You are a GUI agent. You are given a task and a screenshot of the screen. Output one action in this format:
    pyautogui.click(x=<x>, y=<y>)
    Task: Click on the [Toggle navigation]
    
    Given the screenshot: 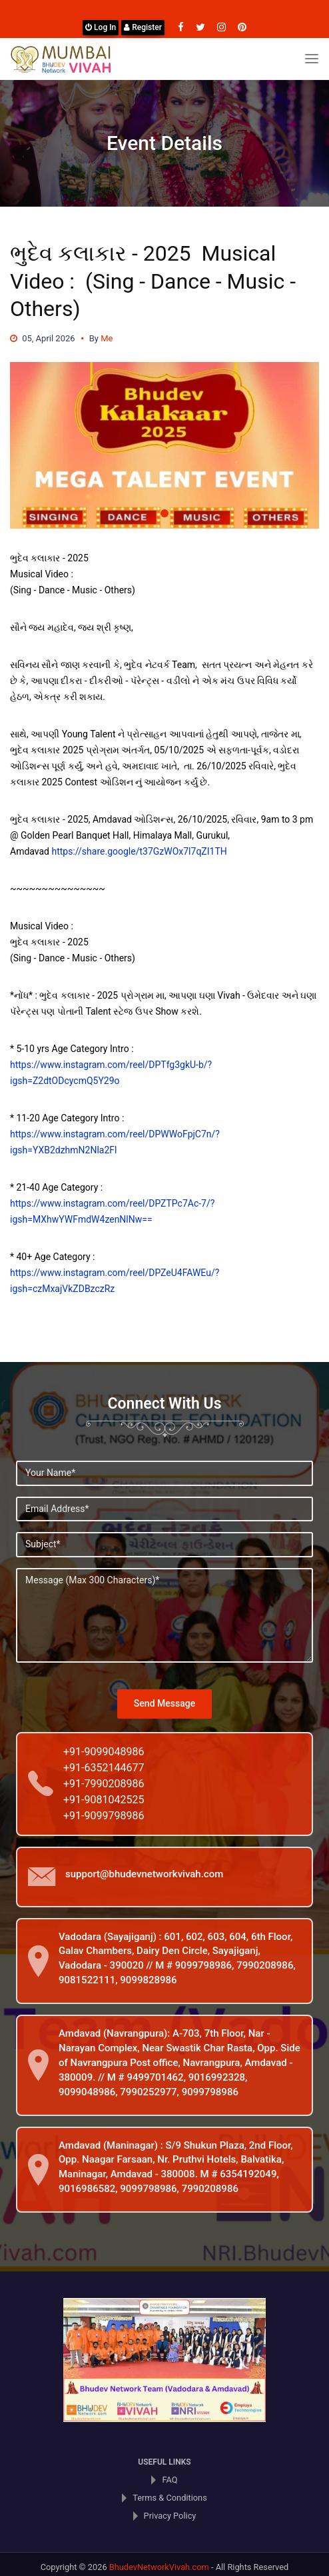 What is the action you would take?
    pyautogui.click(x=311, y=59)
    